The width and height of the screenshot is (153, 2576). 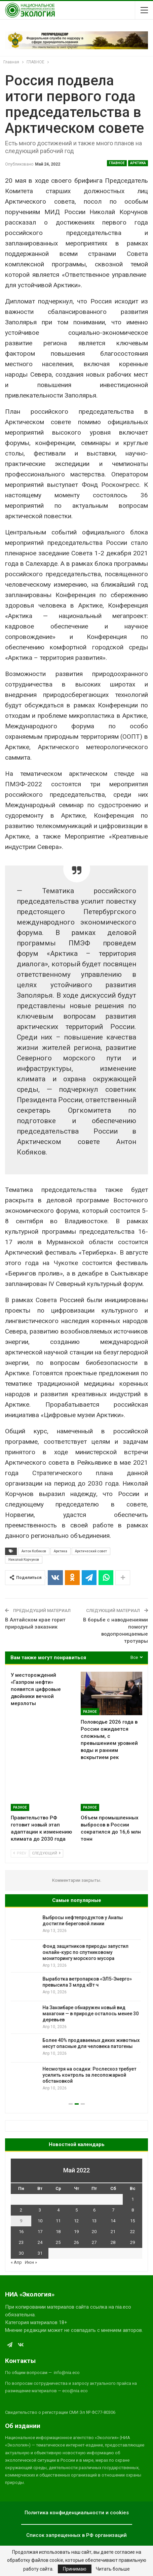 What do you see at coordinates (113, 2242) in the screenshot?
I see `28 [Записи, опубликованные 28.05.2022]` at bounding box center [113, 2242].